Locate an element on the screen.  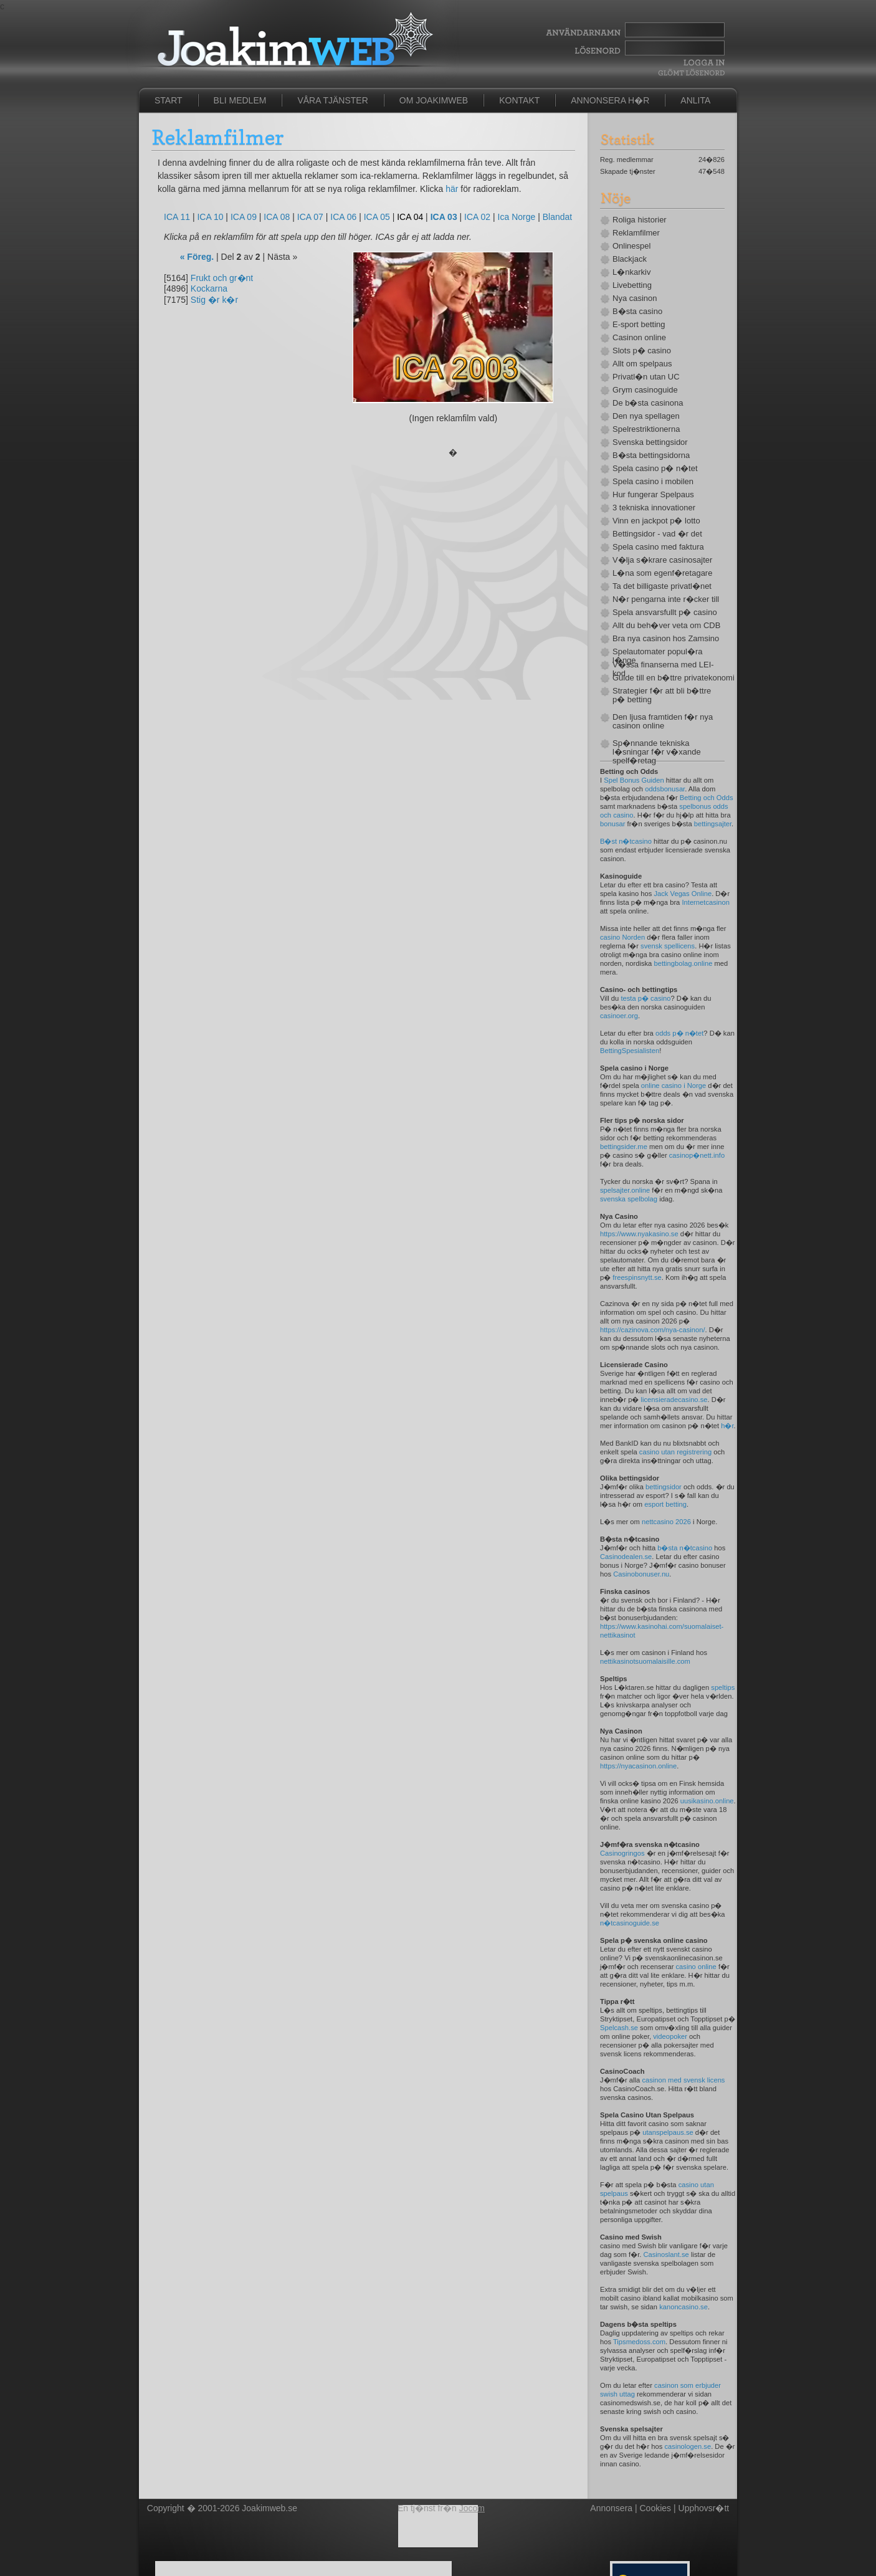
casinologen.se is located at coordinates (687, 2446).